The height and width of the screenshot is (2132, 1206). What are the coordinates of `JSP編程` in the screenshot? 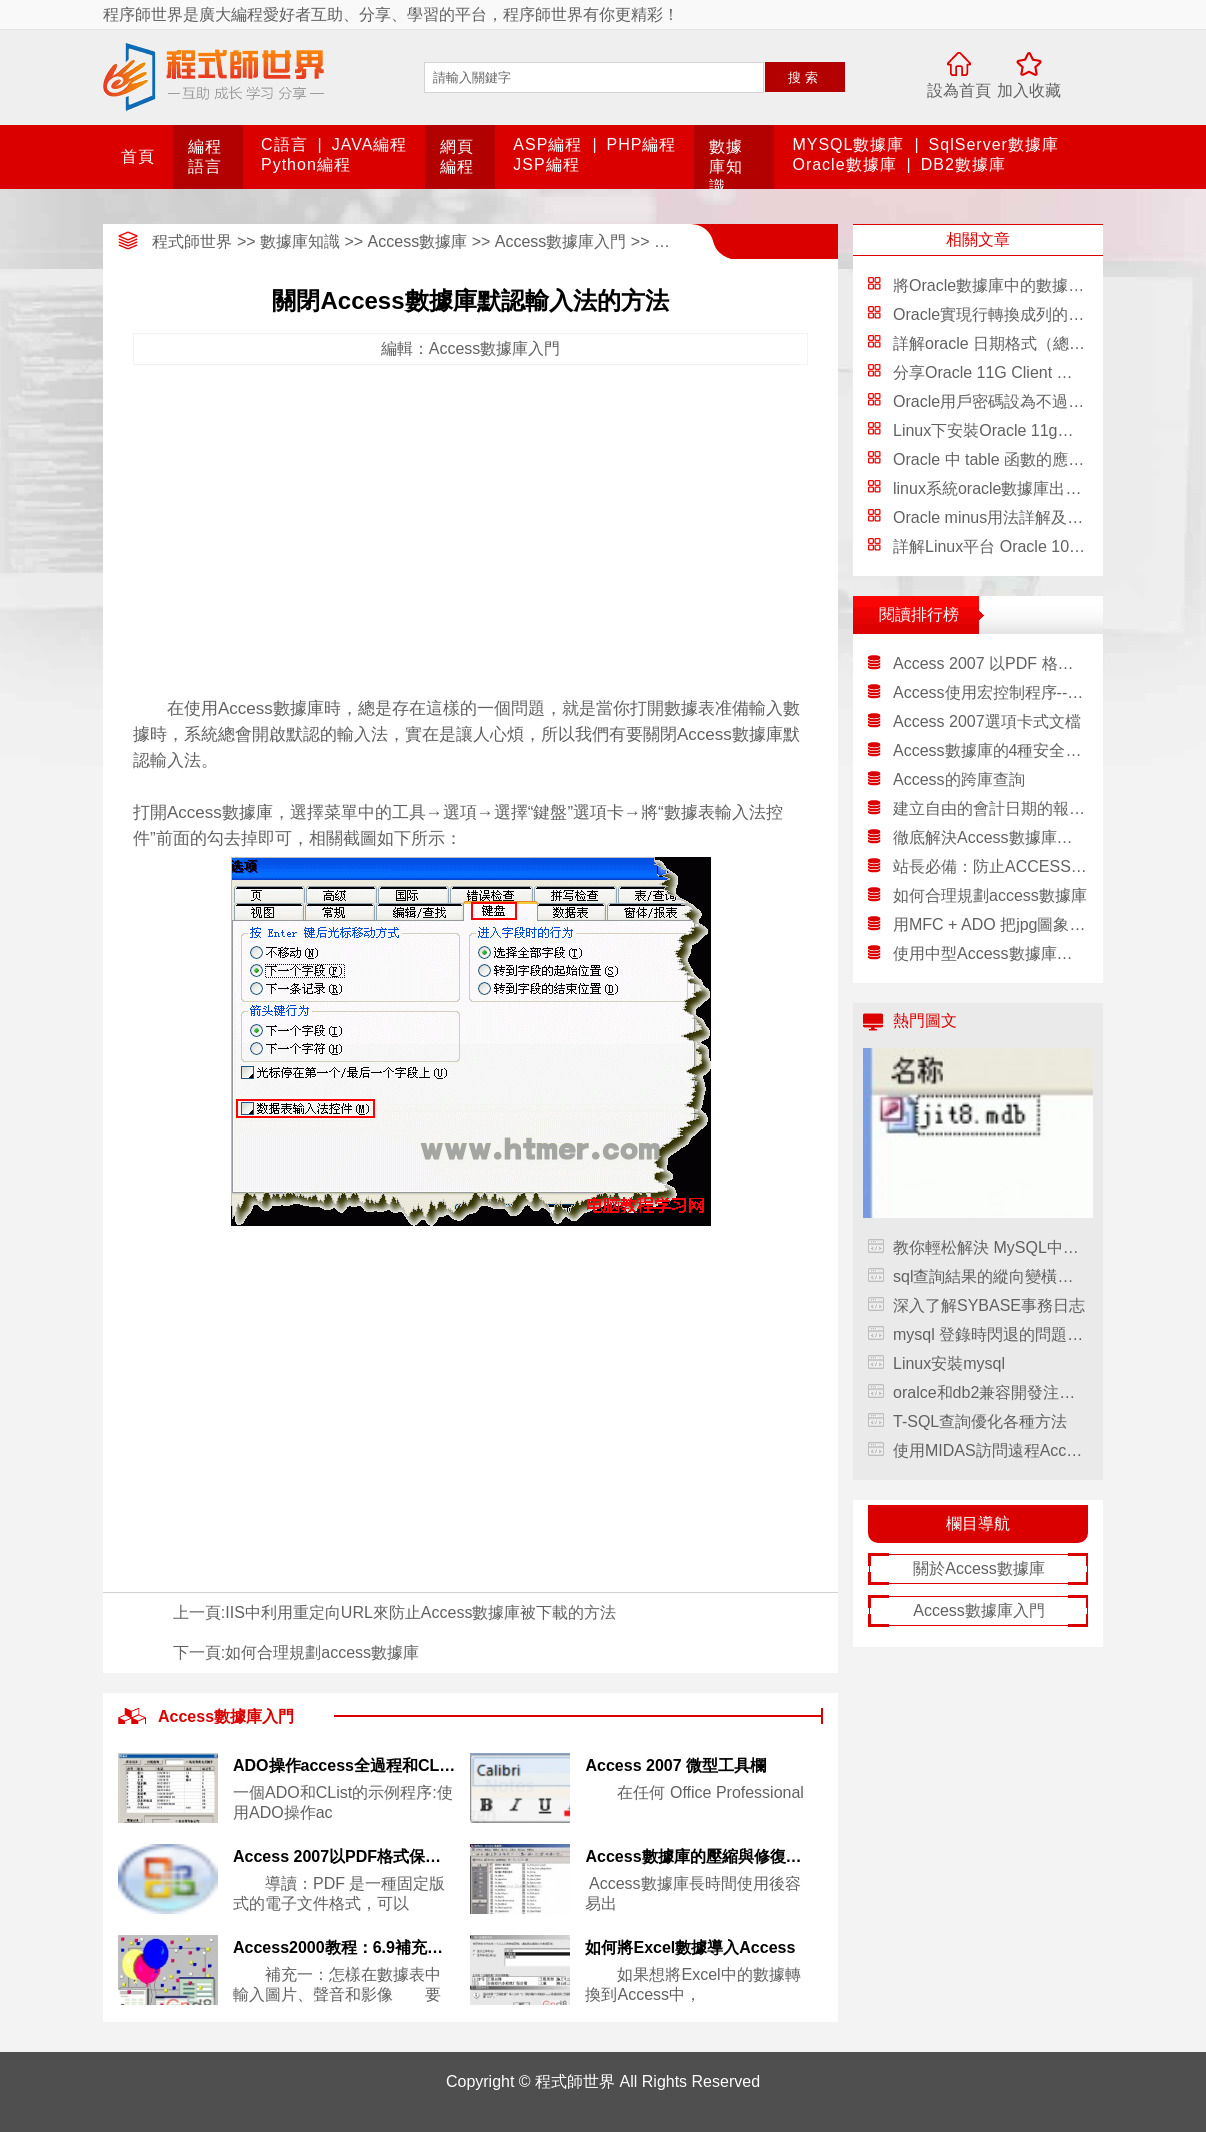 It's located at (546, 164).